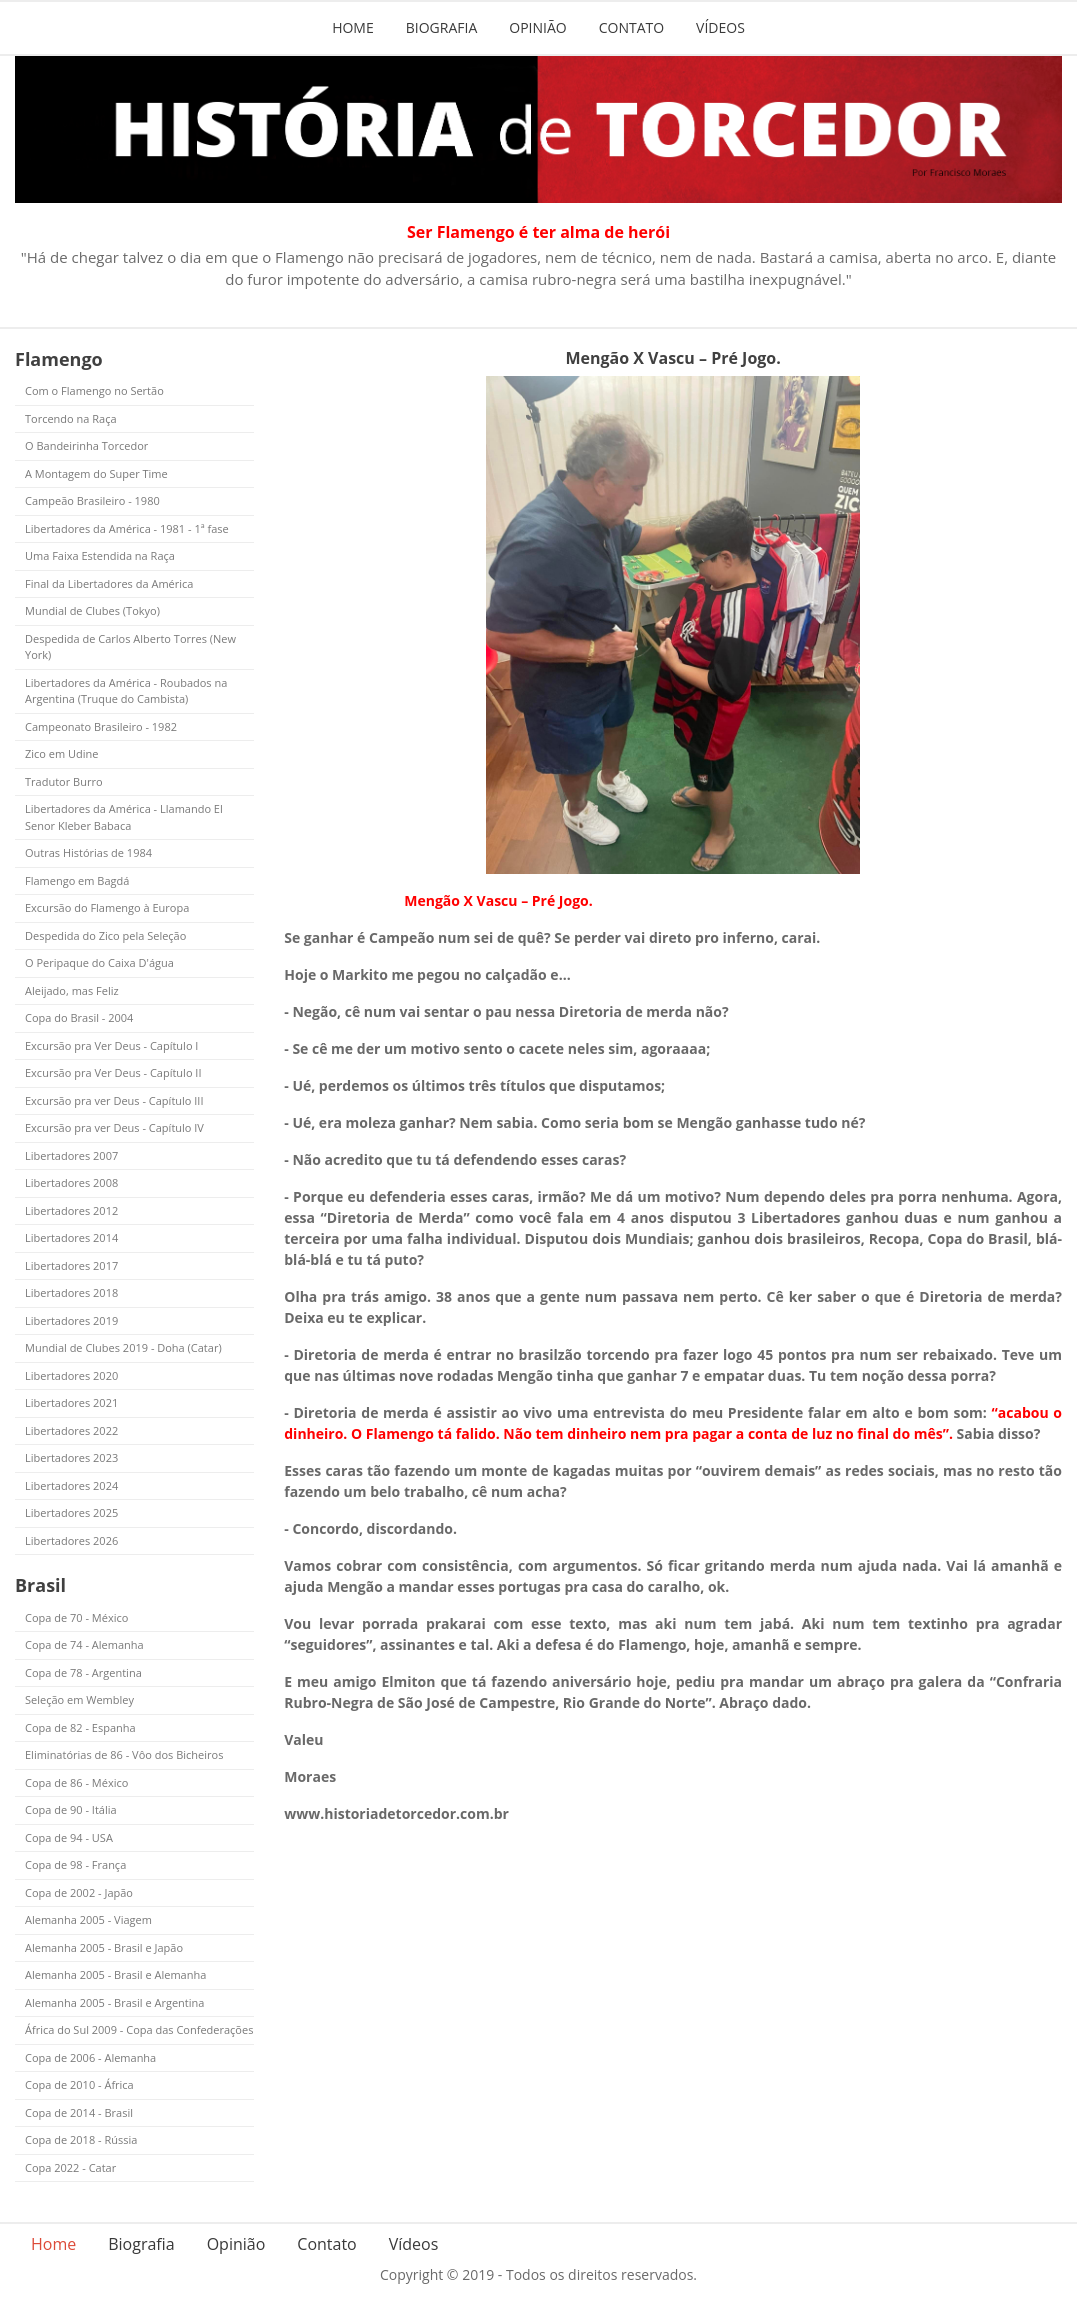  What do you see at coordinates (126, 691) in the screenshot?
I see `Libertadores da América - Roubados na Argentina (Truque do Cambista)` at bounding box center [126, 691].